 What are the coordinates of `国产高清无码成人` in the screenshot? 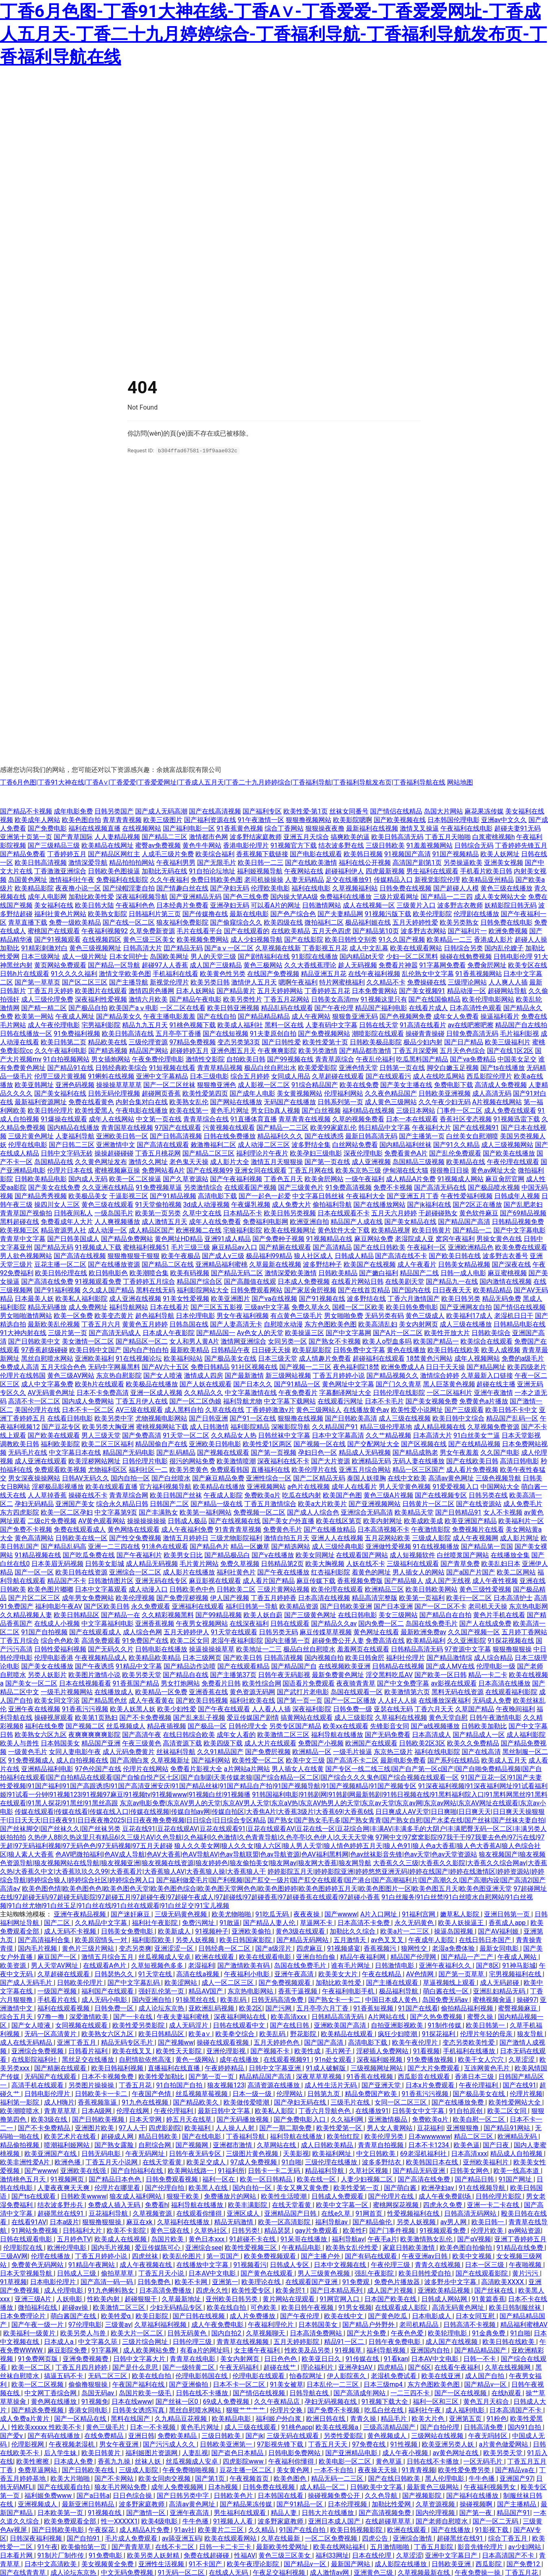 It's located at (115, 1332).